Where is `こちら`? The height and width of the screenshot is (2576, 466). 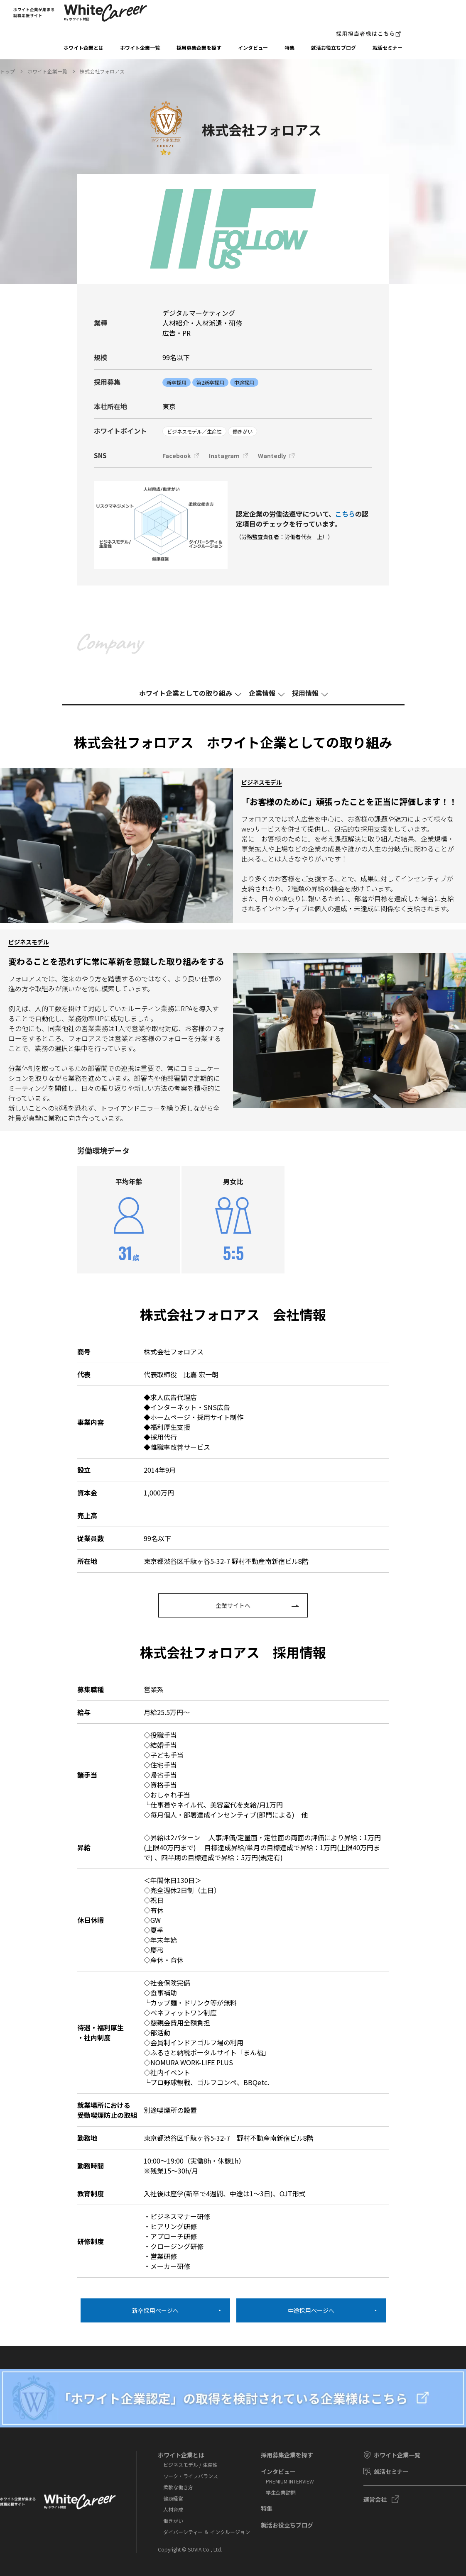
こちら is located at coordinates (345, 514).